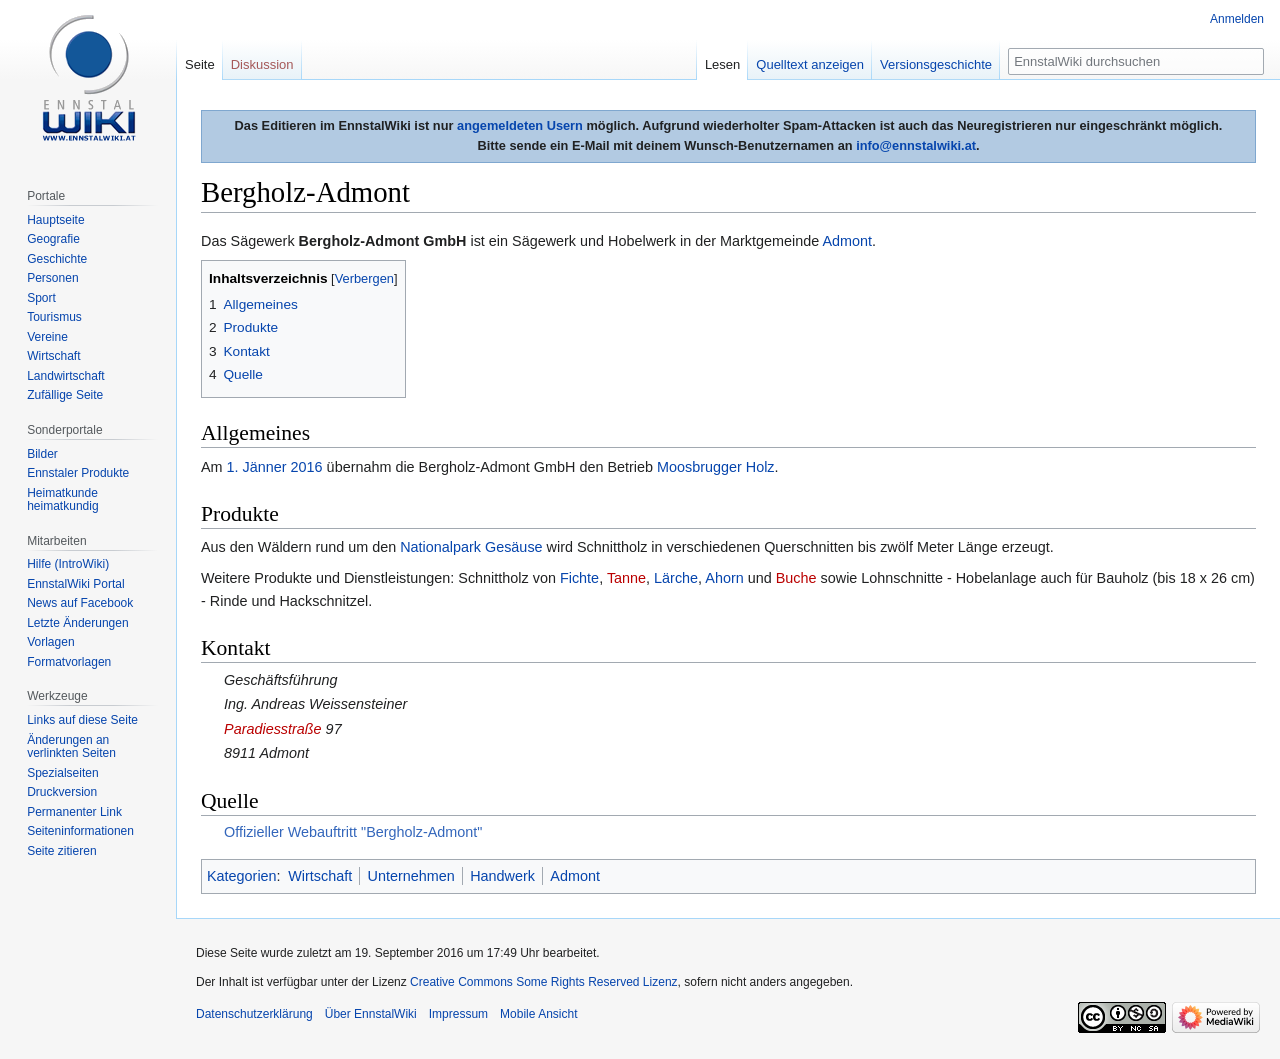  What do you see at coordinates (254, 1014) in the screenshot?
I see `Datenschutzerklärung` at bounding box center [254, 1014].